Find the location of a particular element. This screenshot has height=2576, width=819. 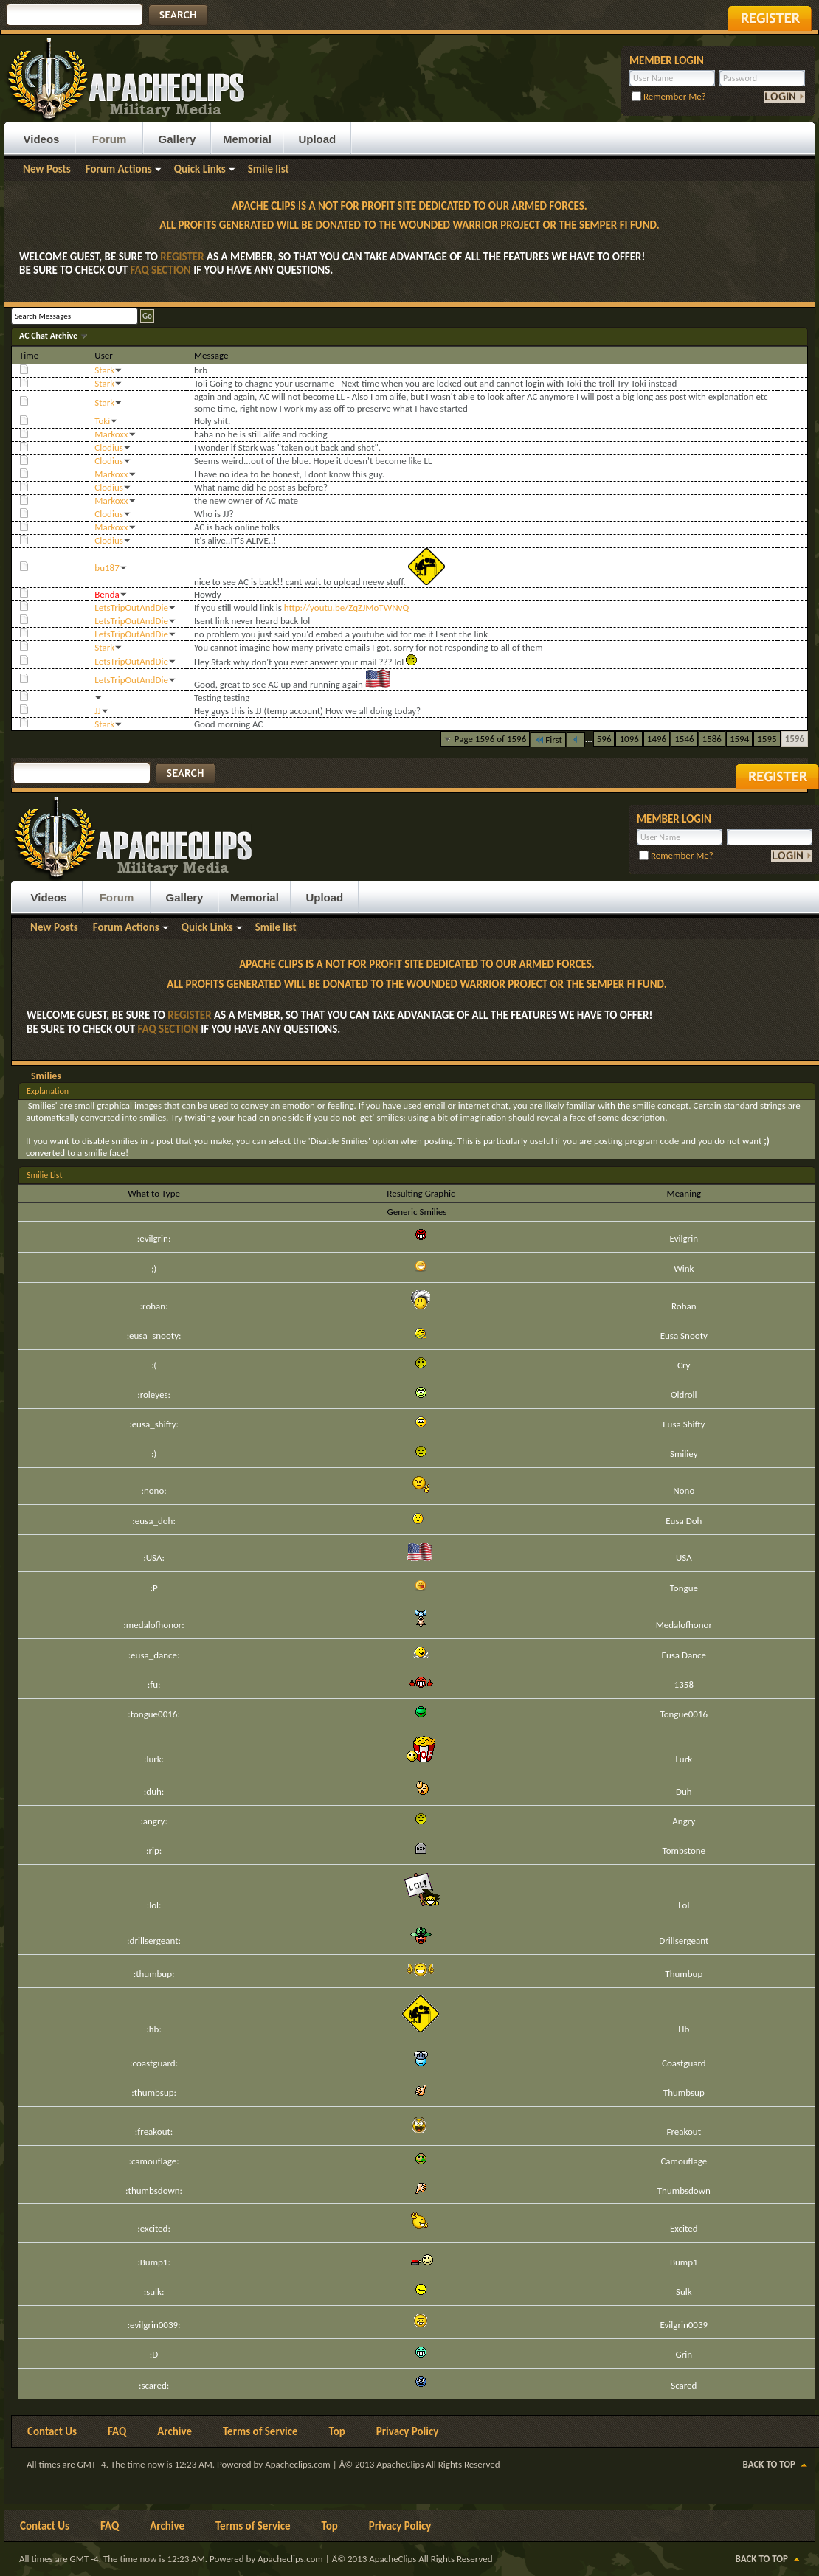

Videos is located at coordinates (42, 139).